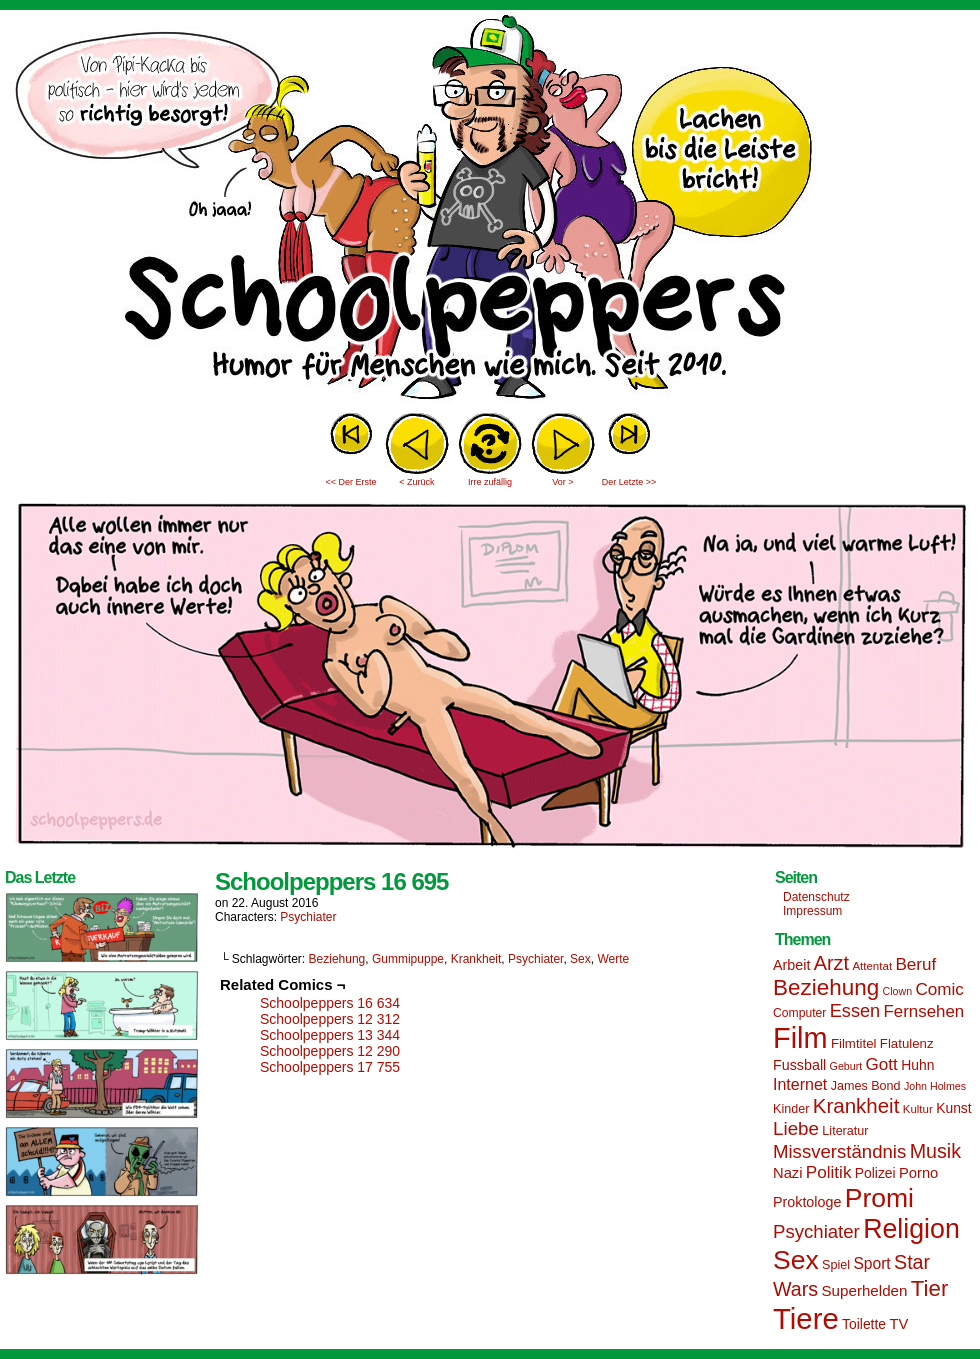  I want to click on Musik [Musik (33 Einträge)], so click(935, 1151).